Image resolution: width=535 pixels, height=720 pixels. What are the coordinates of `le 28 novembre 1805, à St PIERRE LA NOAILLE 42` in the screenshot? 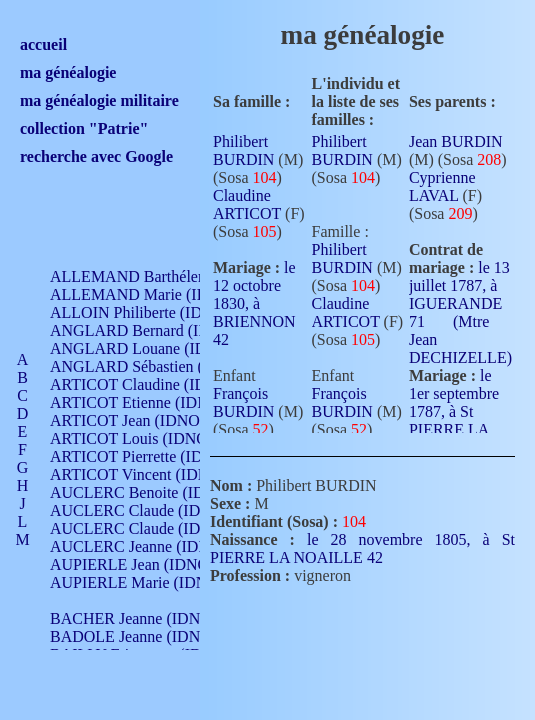 It's located at (362, 548).